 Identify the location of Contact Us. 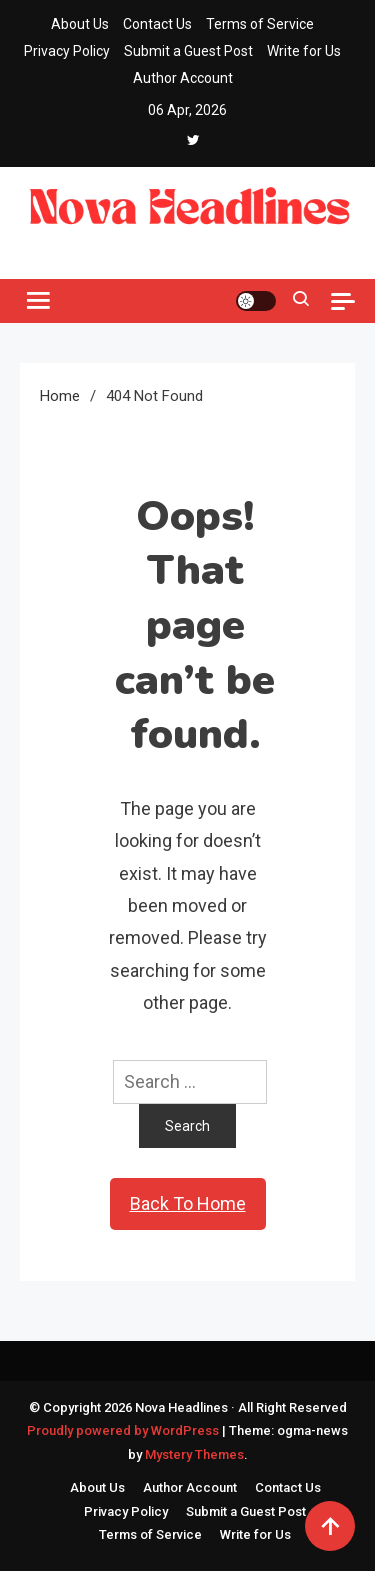
(157, 24).